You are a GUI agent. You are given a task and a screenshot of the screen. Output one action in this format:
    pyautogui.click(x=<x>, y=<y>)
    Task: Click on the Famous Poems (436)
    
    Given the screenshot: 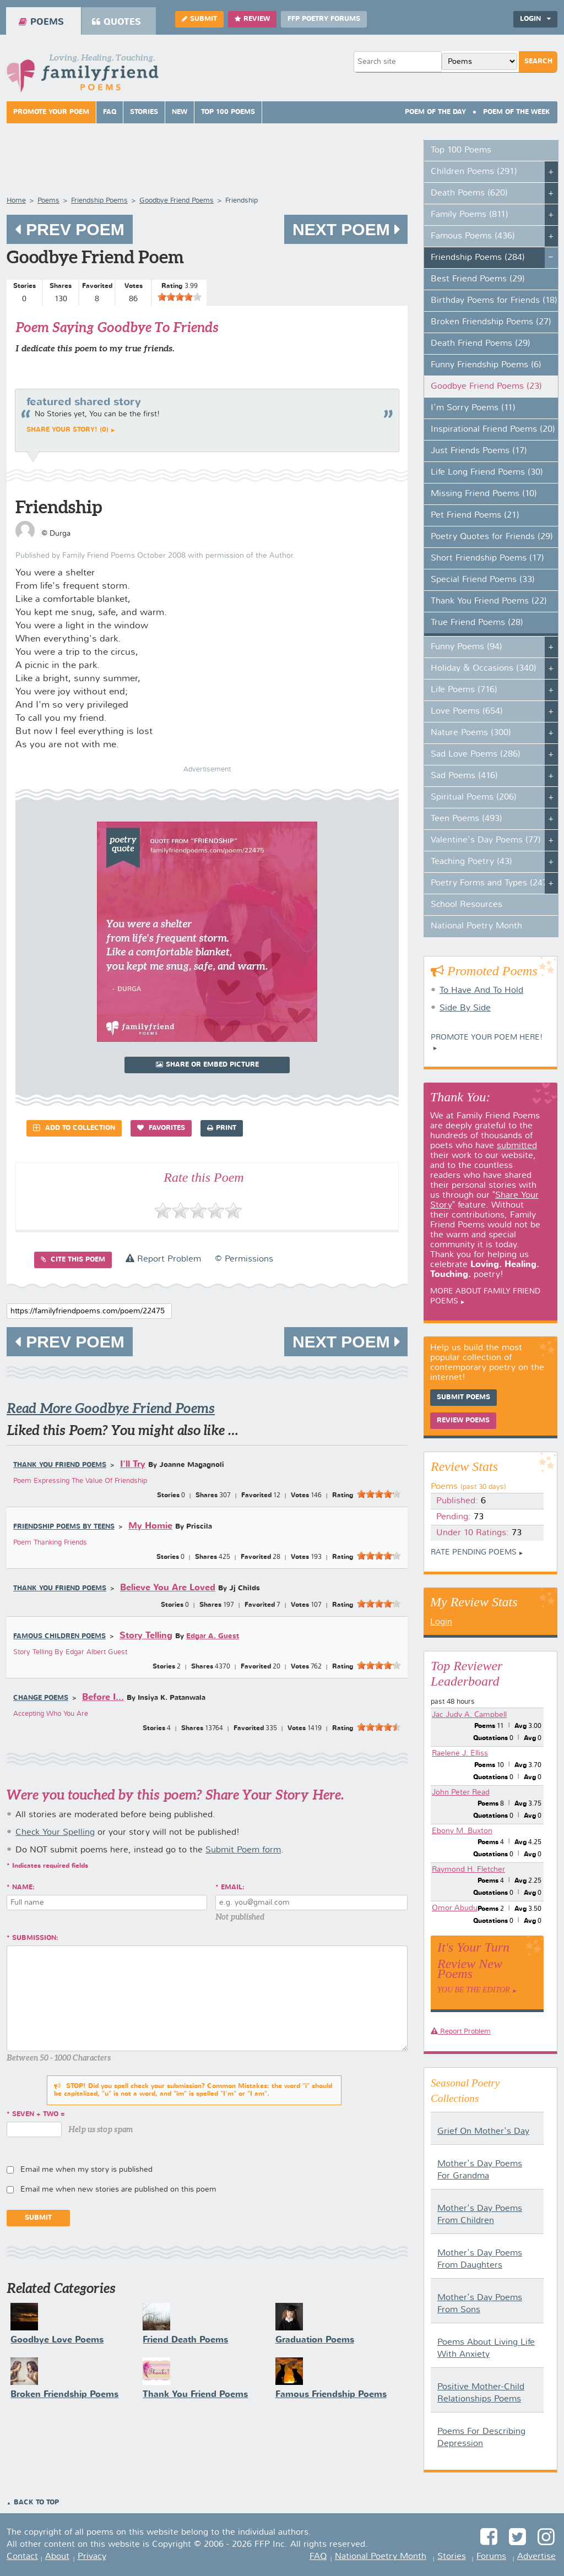 What is the action you would take?
    pyautogui.click(x=473, y=236)
    